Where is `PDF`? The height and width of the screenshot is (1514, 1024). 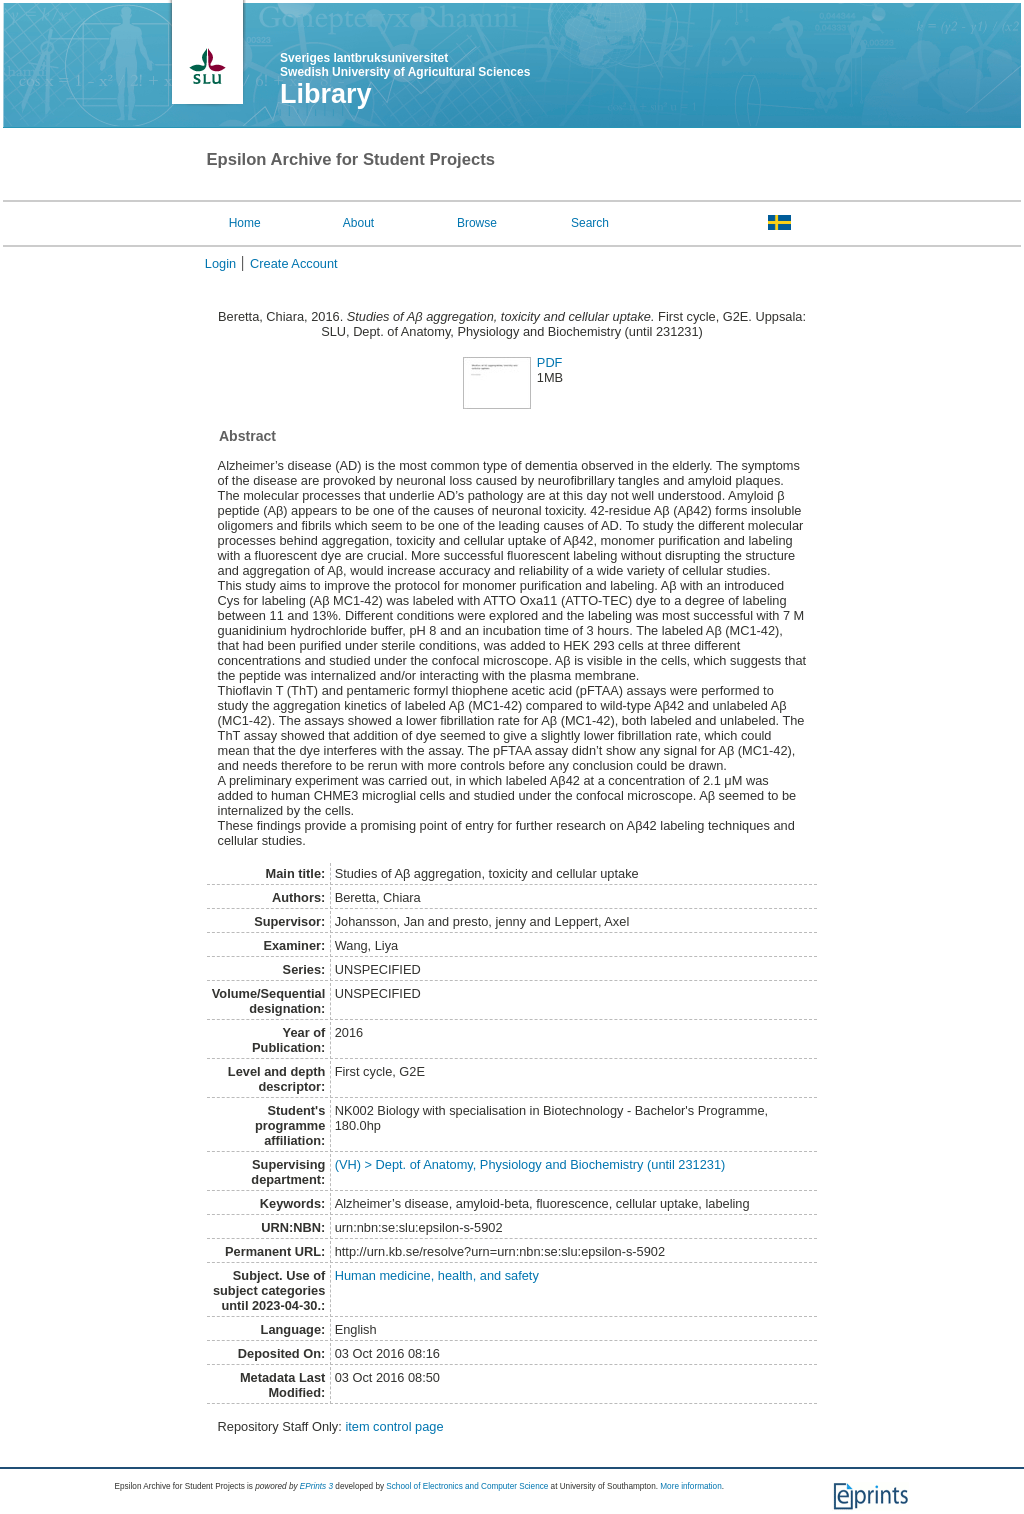 PDF is located at coordinates (550, 362).